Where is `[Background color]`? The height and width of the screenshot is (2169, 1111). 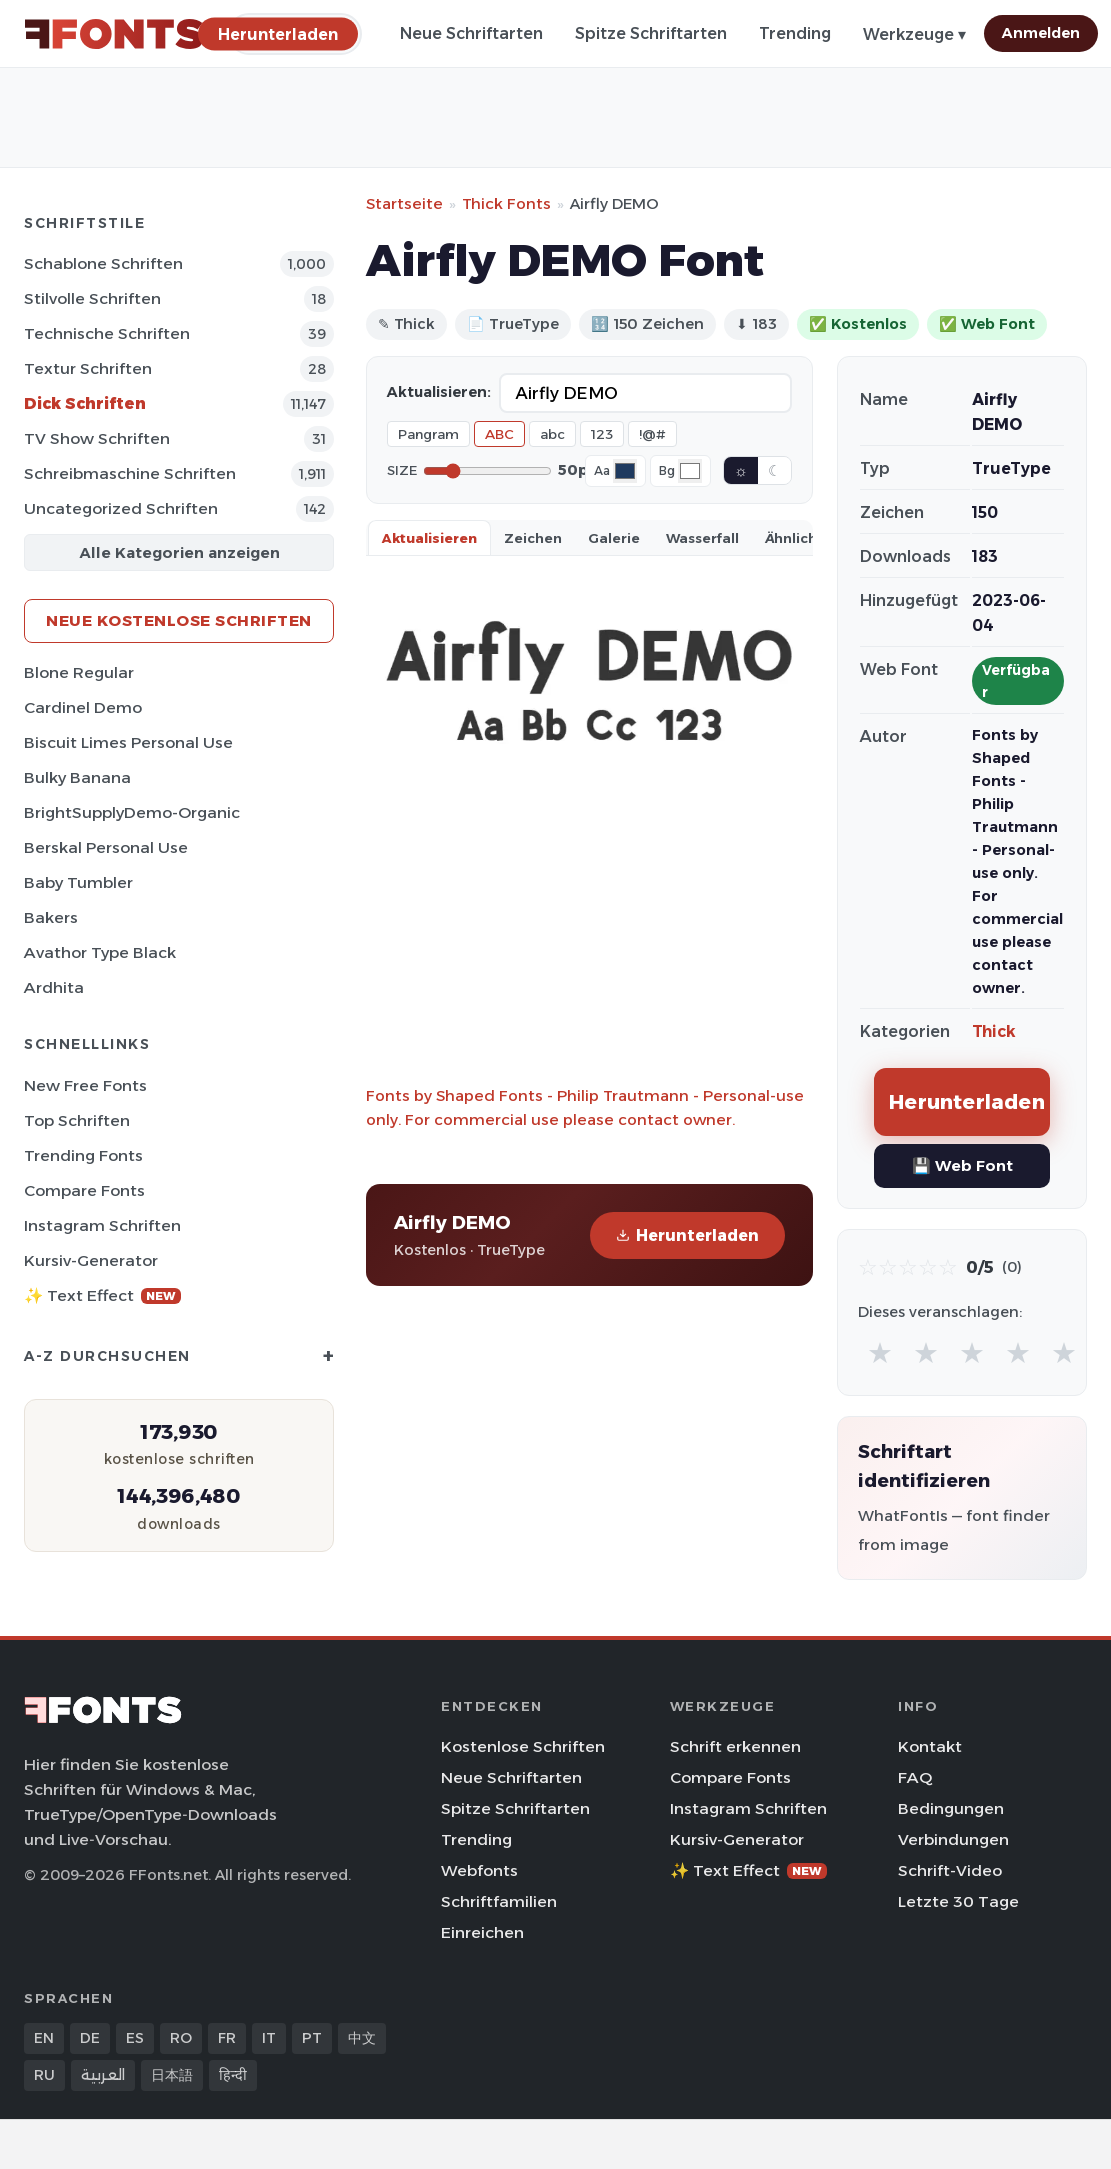 [Background color] is located at coordinates (690, 471).